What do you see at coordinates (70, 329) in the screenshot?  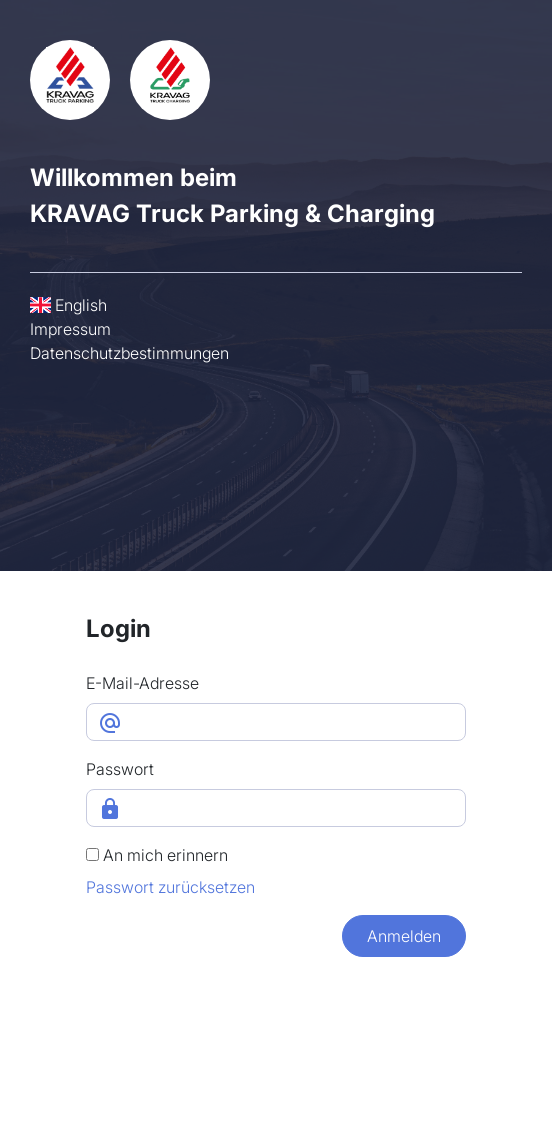 I see `Impressum` at bounding box center [70, 329].